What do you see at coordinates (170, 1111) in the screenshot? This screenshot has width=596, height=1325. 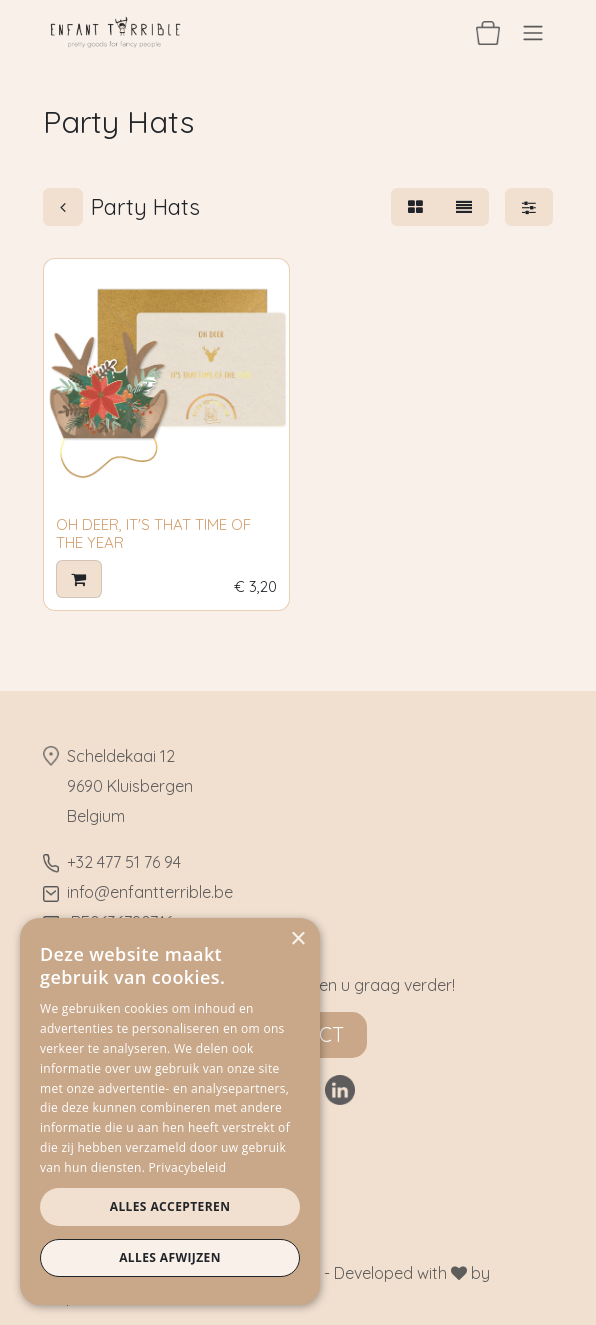 I see `[dialog]` at bounding box center [170, 1111].